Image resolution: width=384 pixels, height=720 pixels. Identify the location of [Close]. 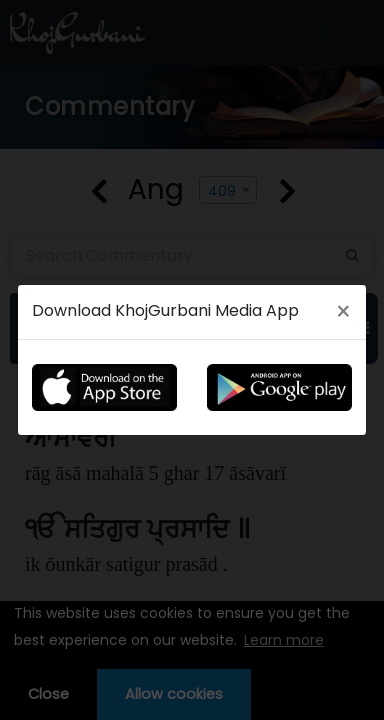
(343, 312).